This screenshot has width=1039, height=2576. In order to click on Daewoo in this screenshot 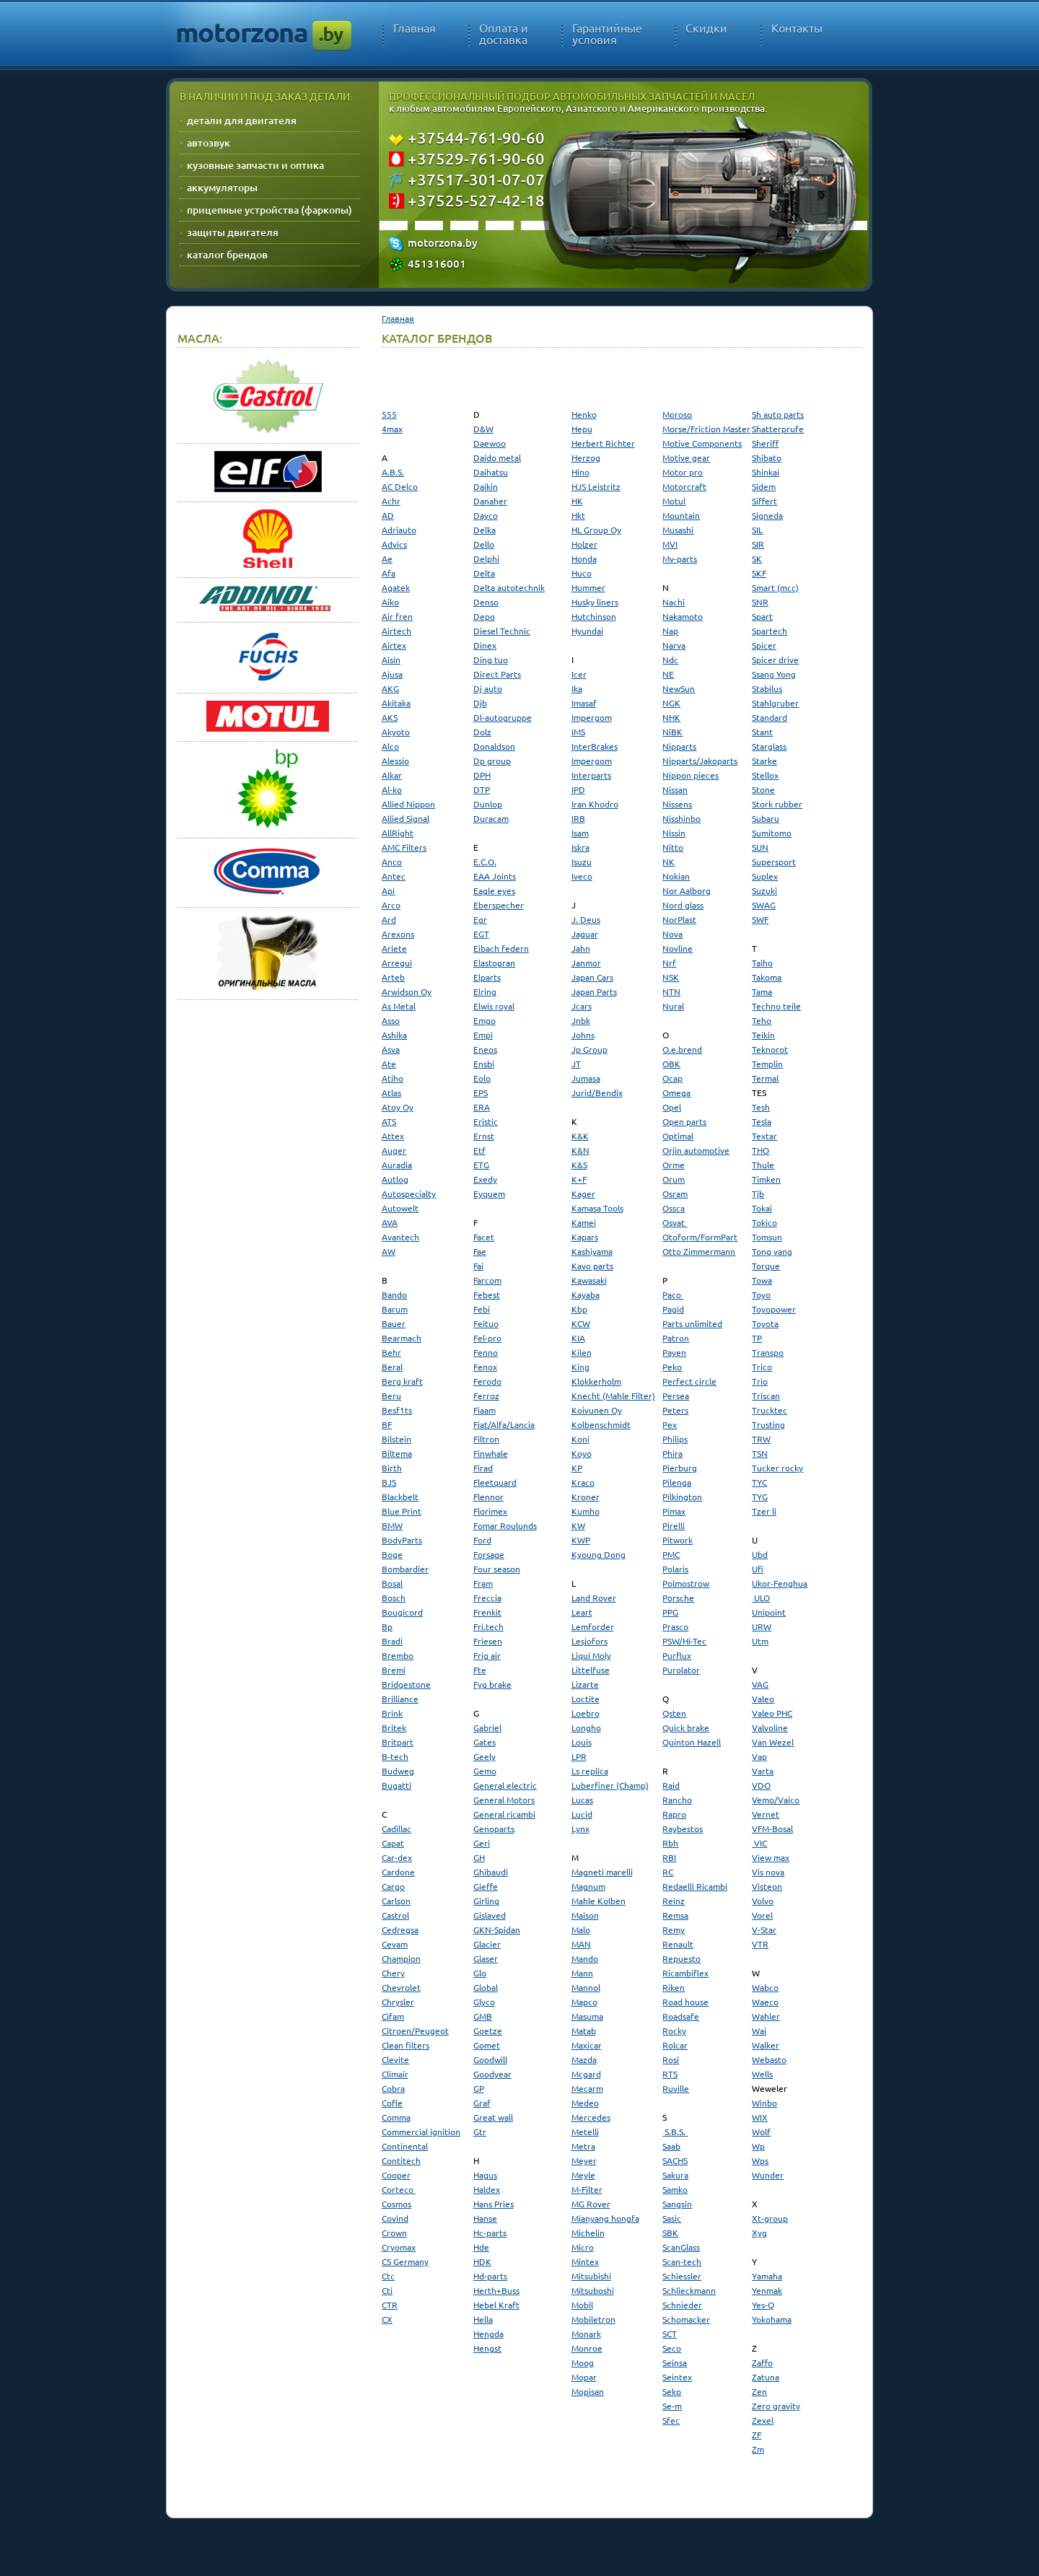, I will do `click(489, 443)`.